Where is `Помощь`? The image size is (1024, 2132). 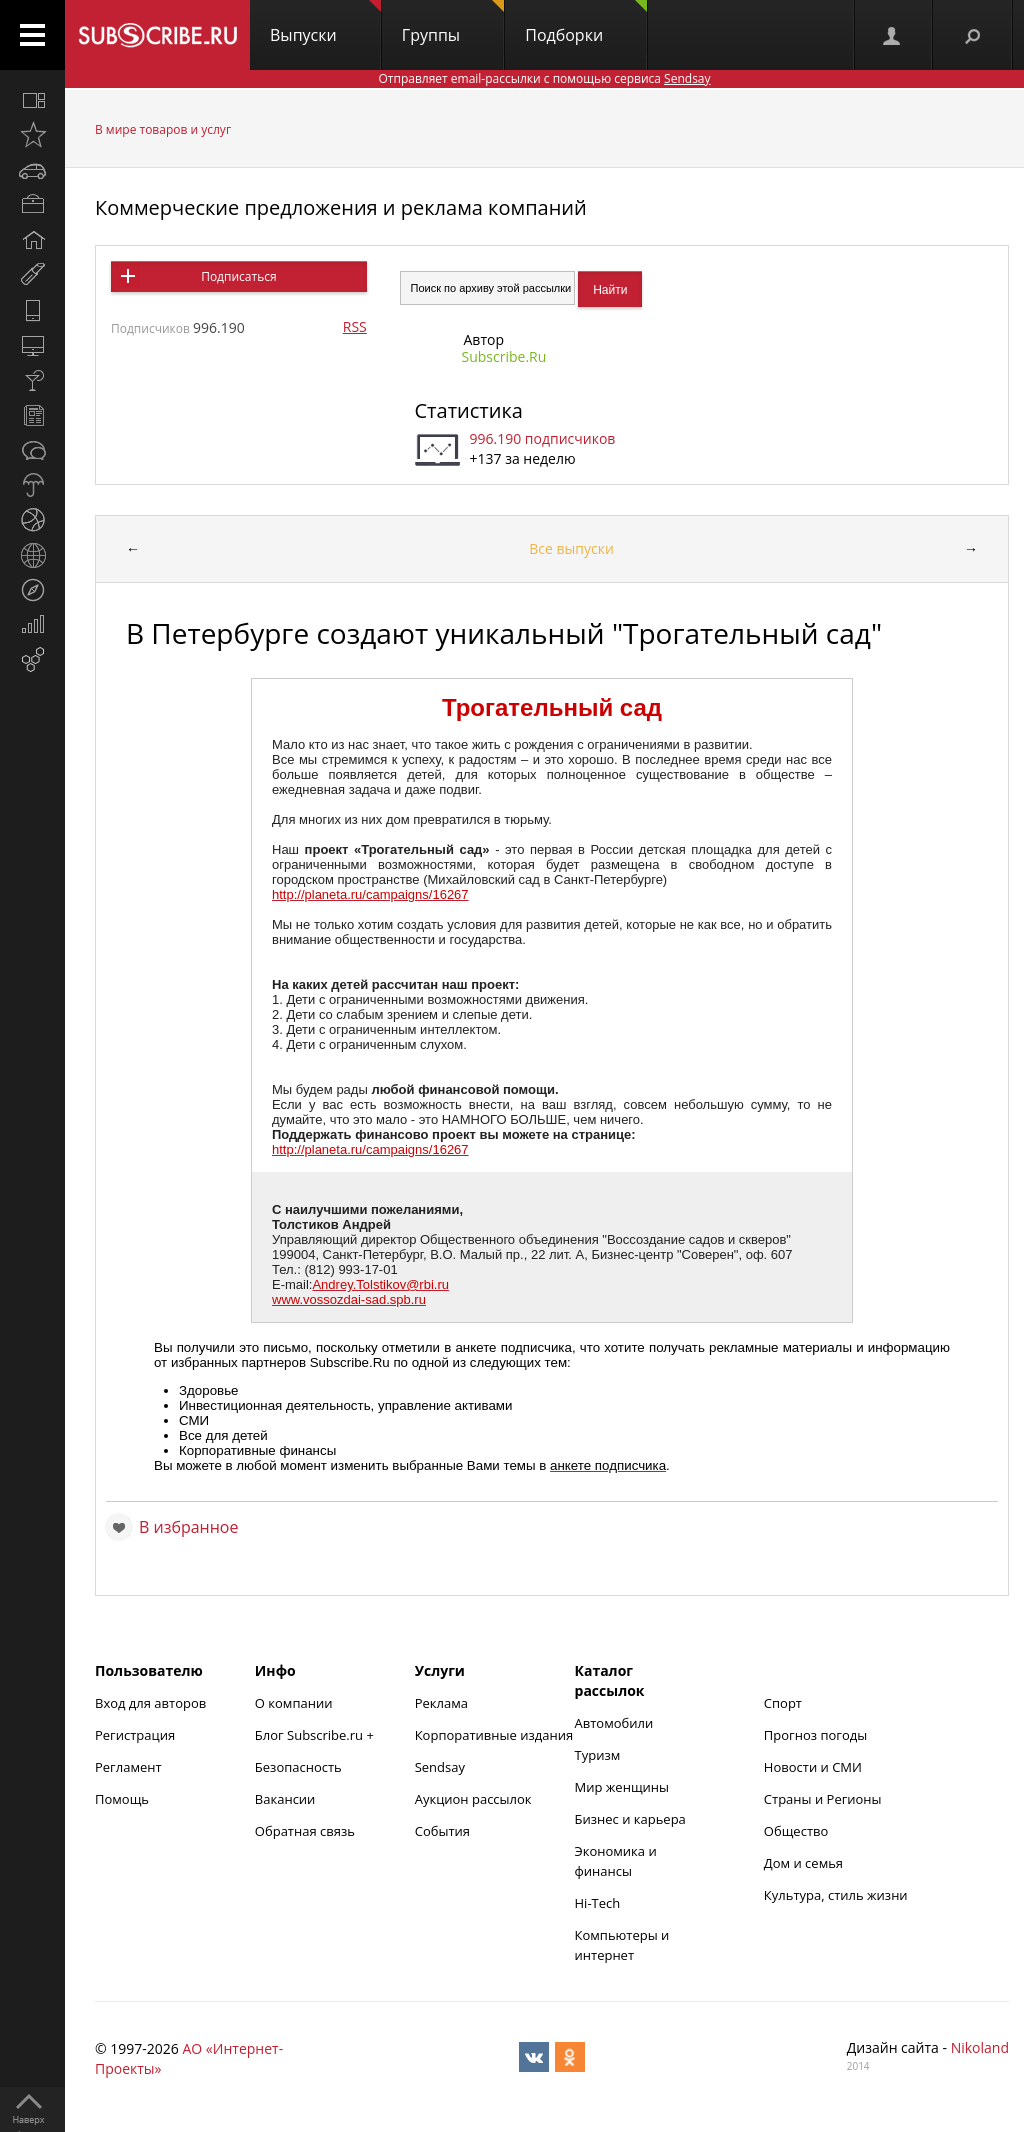
Помощь is located at coordinates (122, 1799).